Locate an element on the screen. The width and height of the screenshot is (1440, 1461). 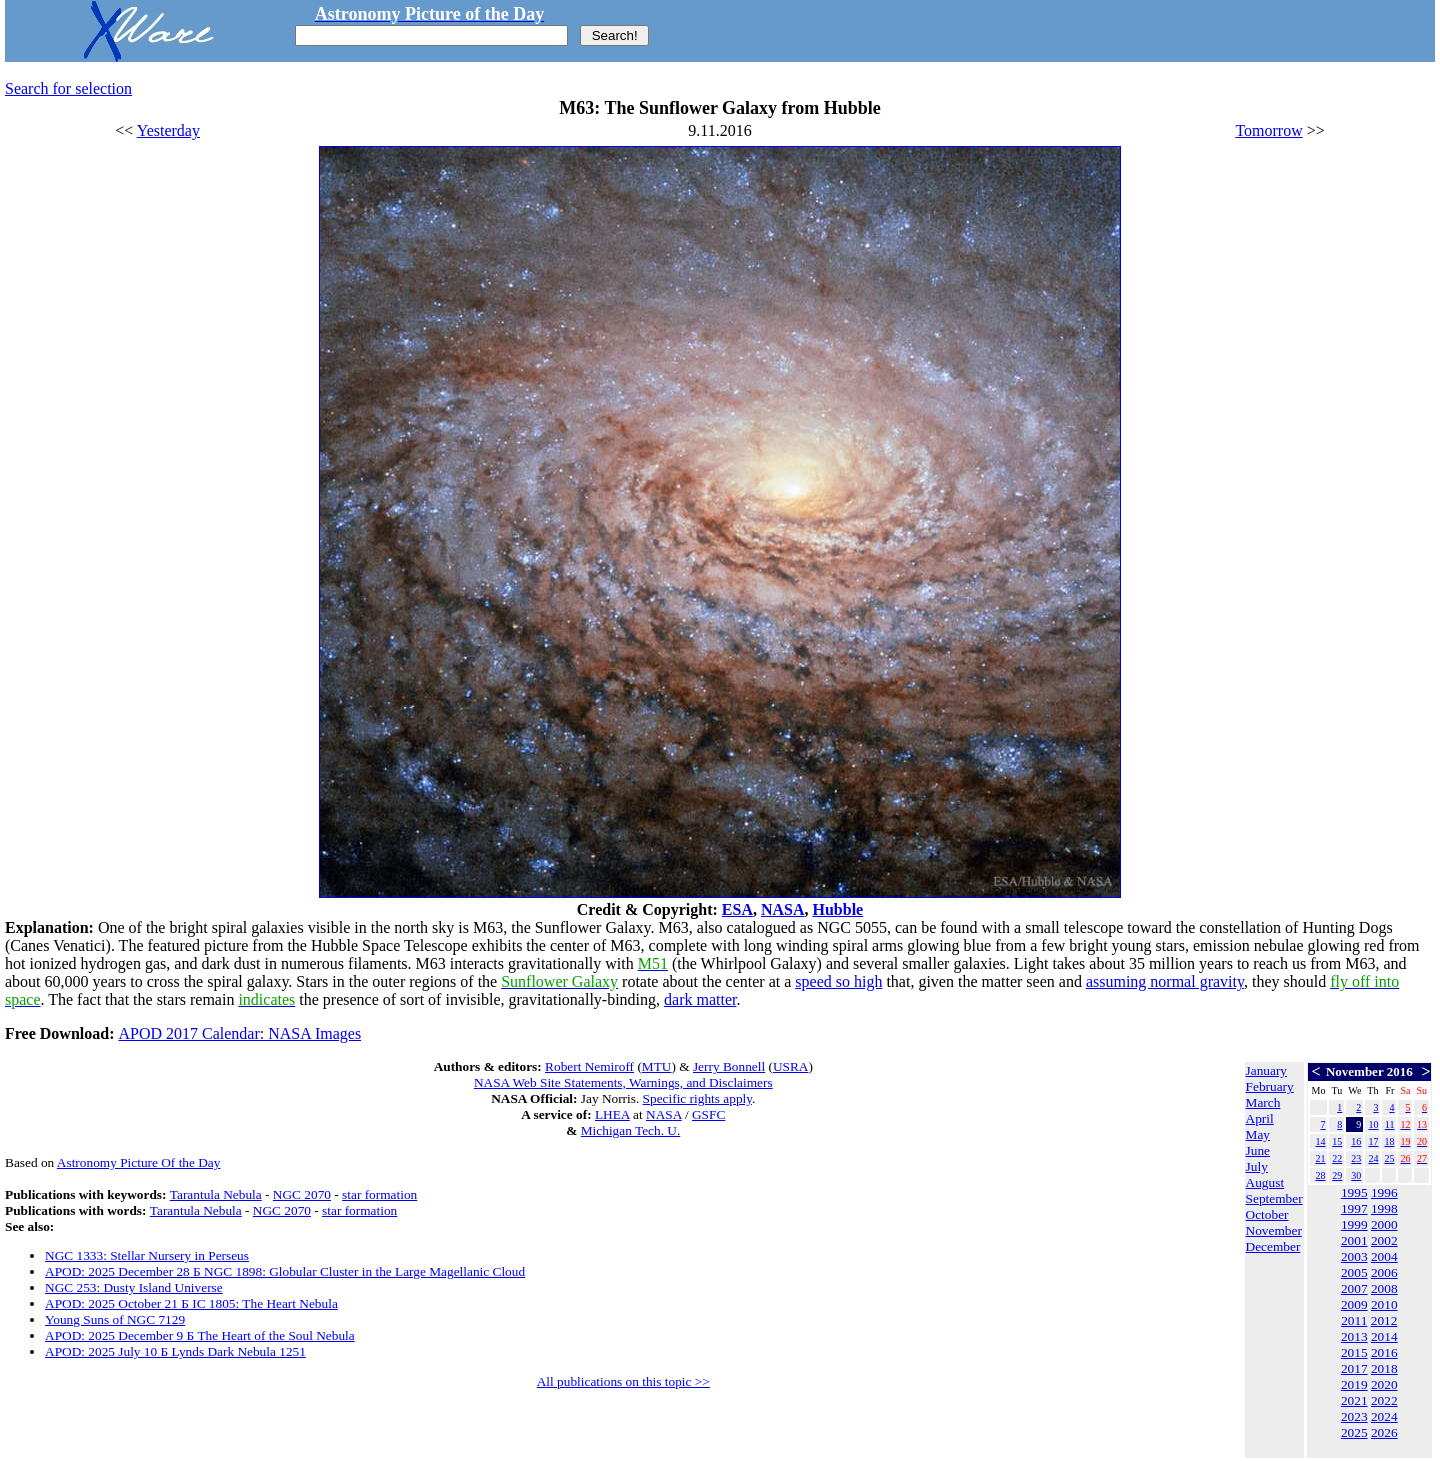
April is located at coordinates (1260, 1118).